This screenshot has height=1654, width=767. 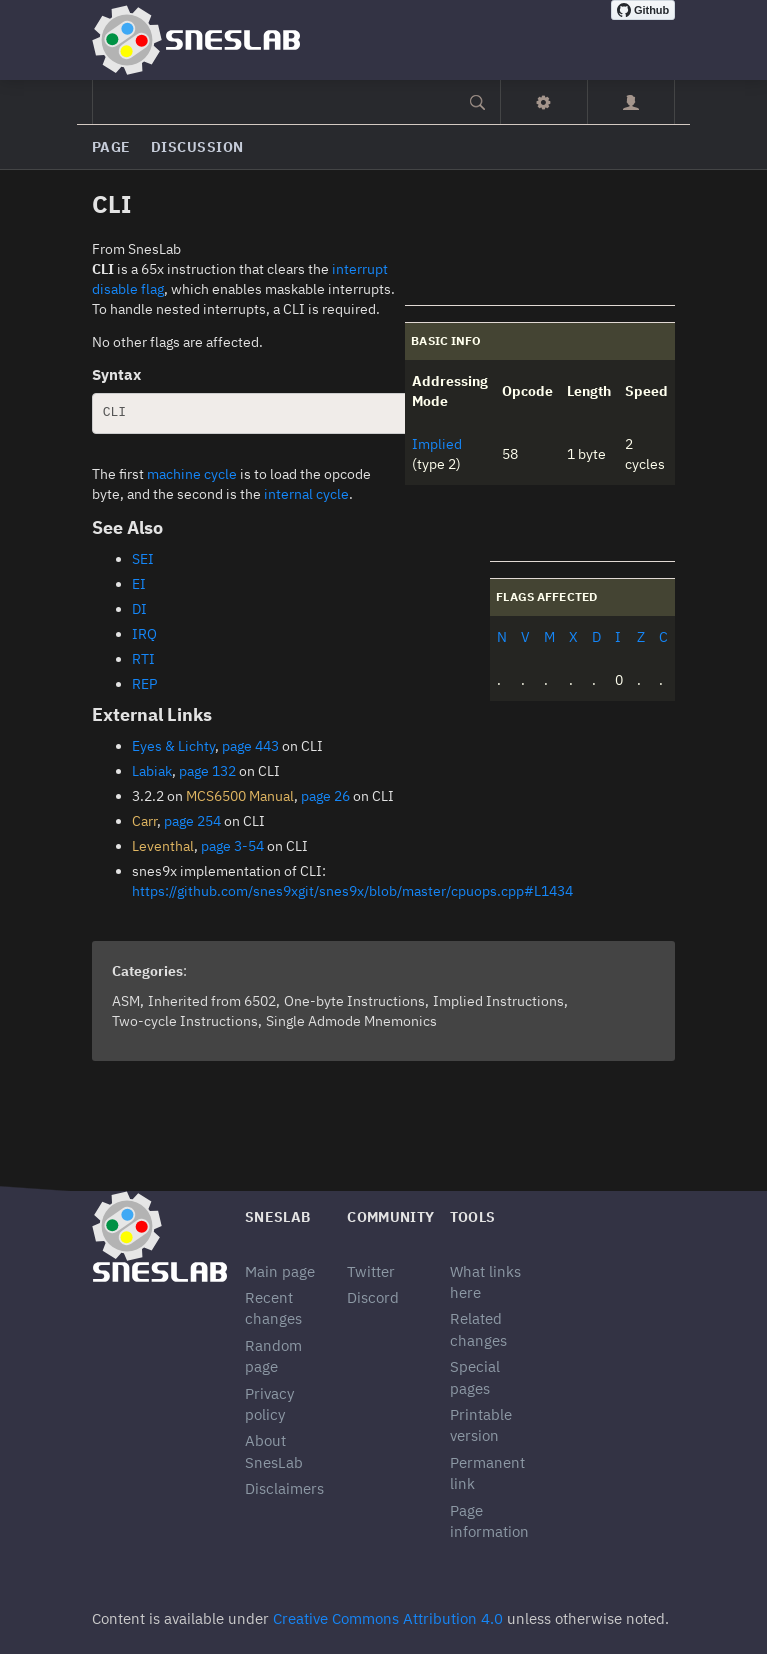 I want to click on Inherited from 6502, so click(x=212, y=1001).